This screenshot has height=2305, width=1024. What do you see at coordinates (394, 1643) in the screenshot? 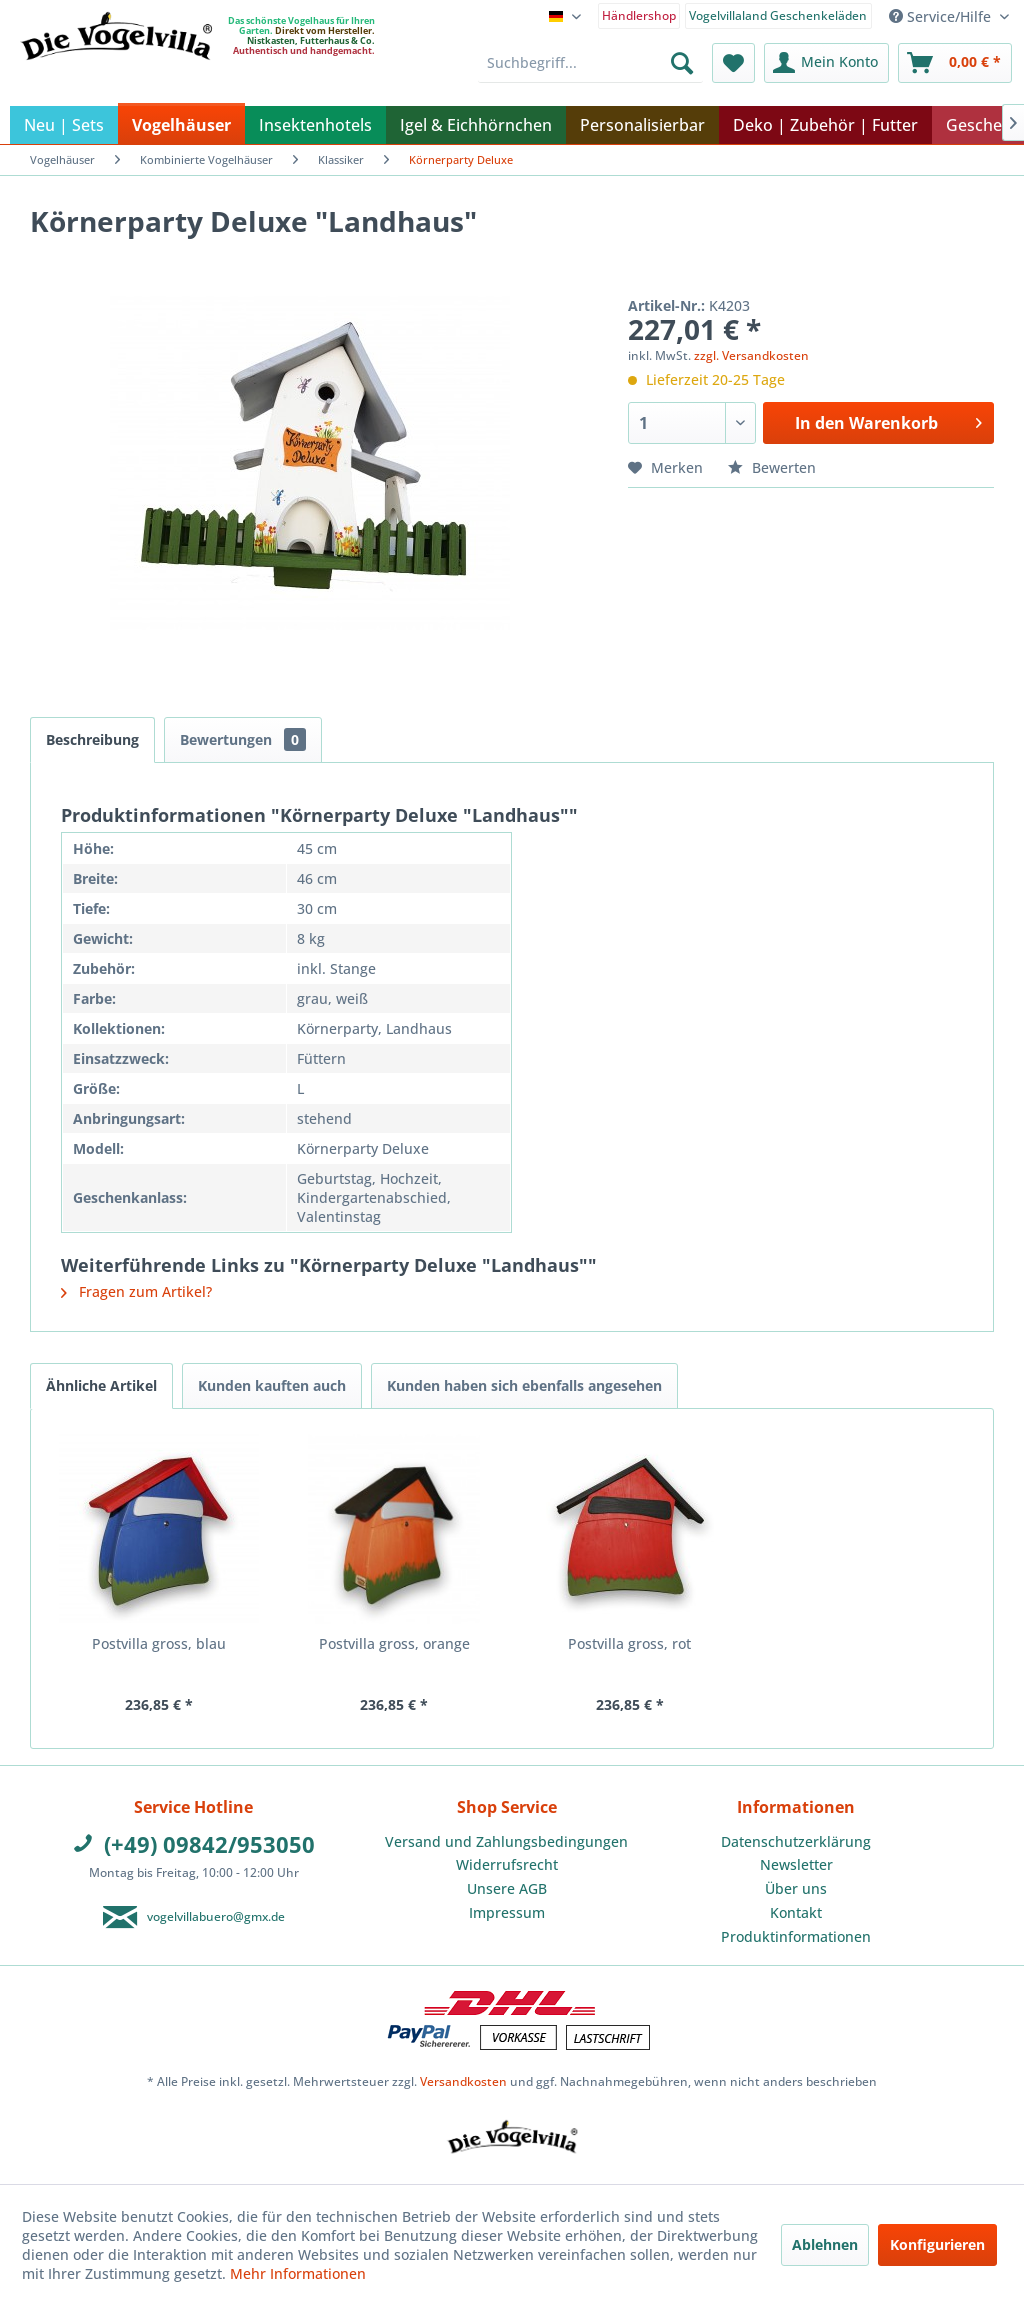
I see `Postvilla gross, orange` at bounding box center [394, 1643].